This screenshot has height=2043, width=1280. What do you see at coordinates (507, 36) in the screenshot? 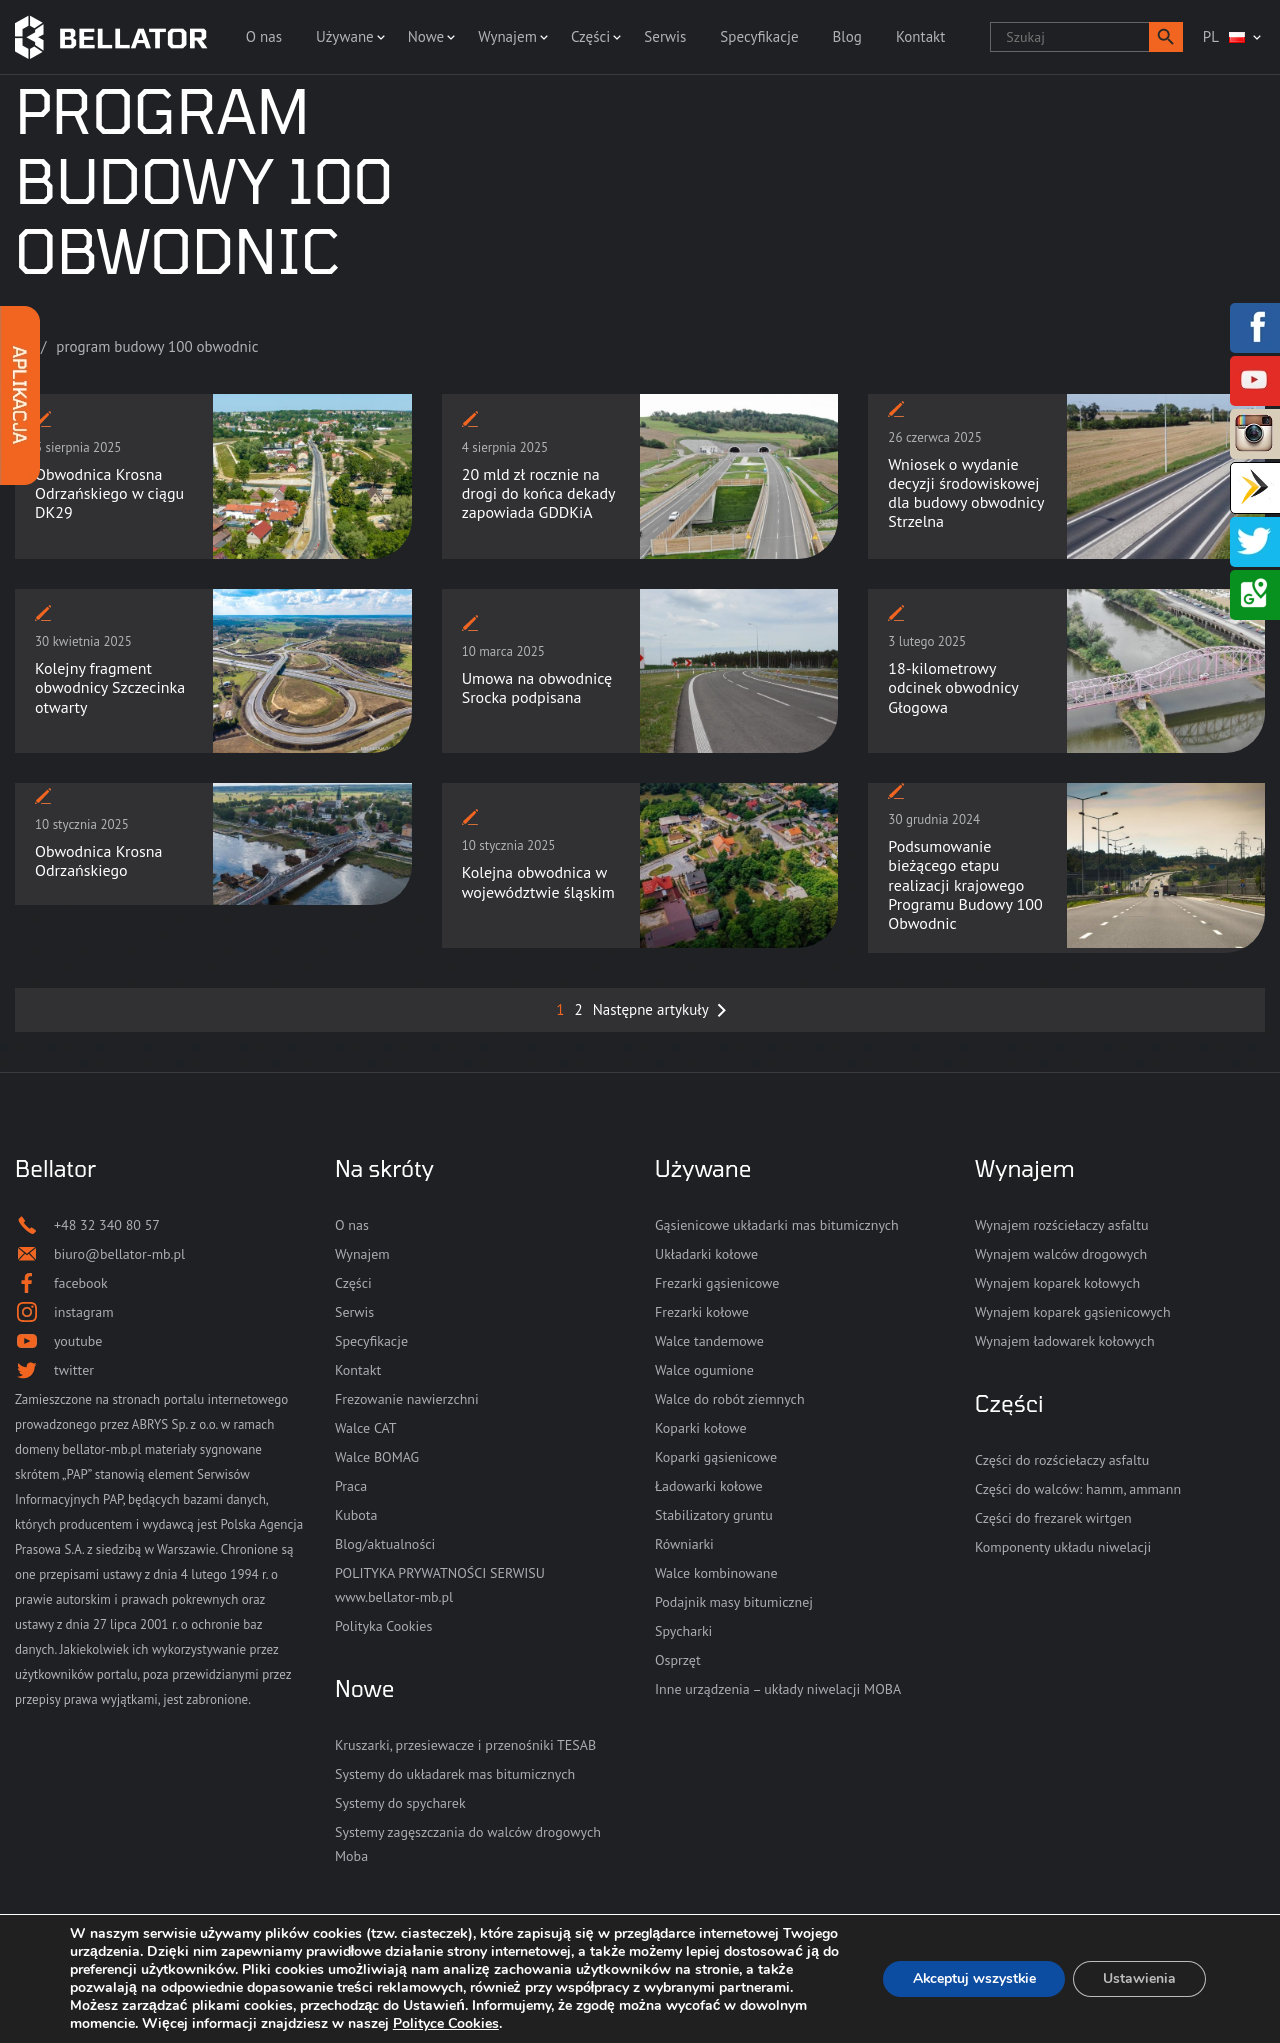
I see `Wynajem` at bounding box center [507, 36].